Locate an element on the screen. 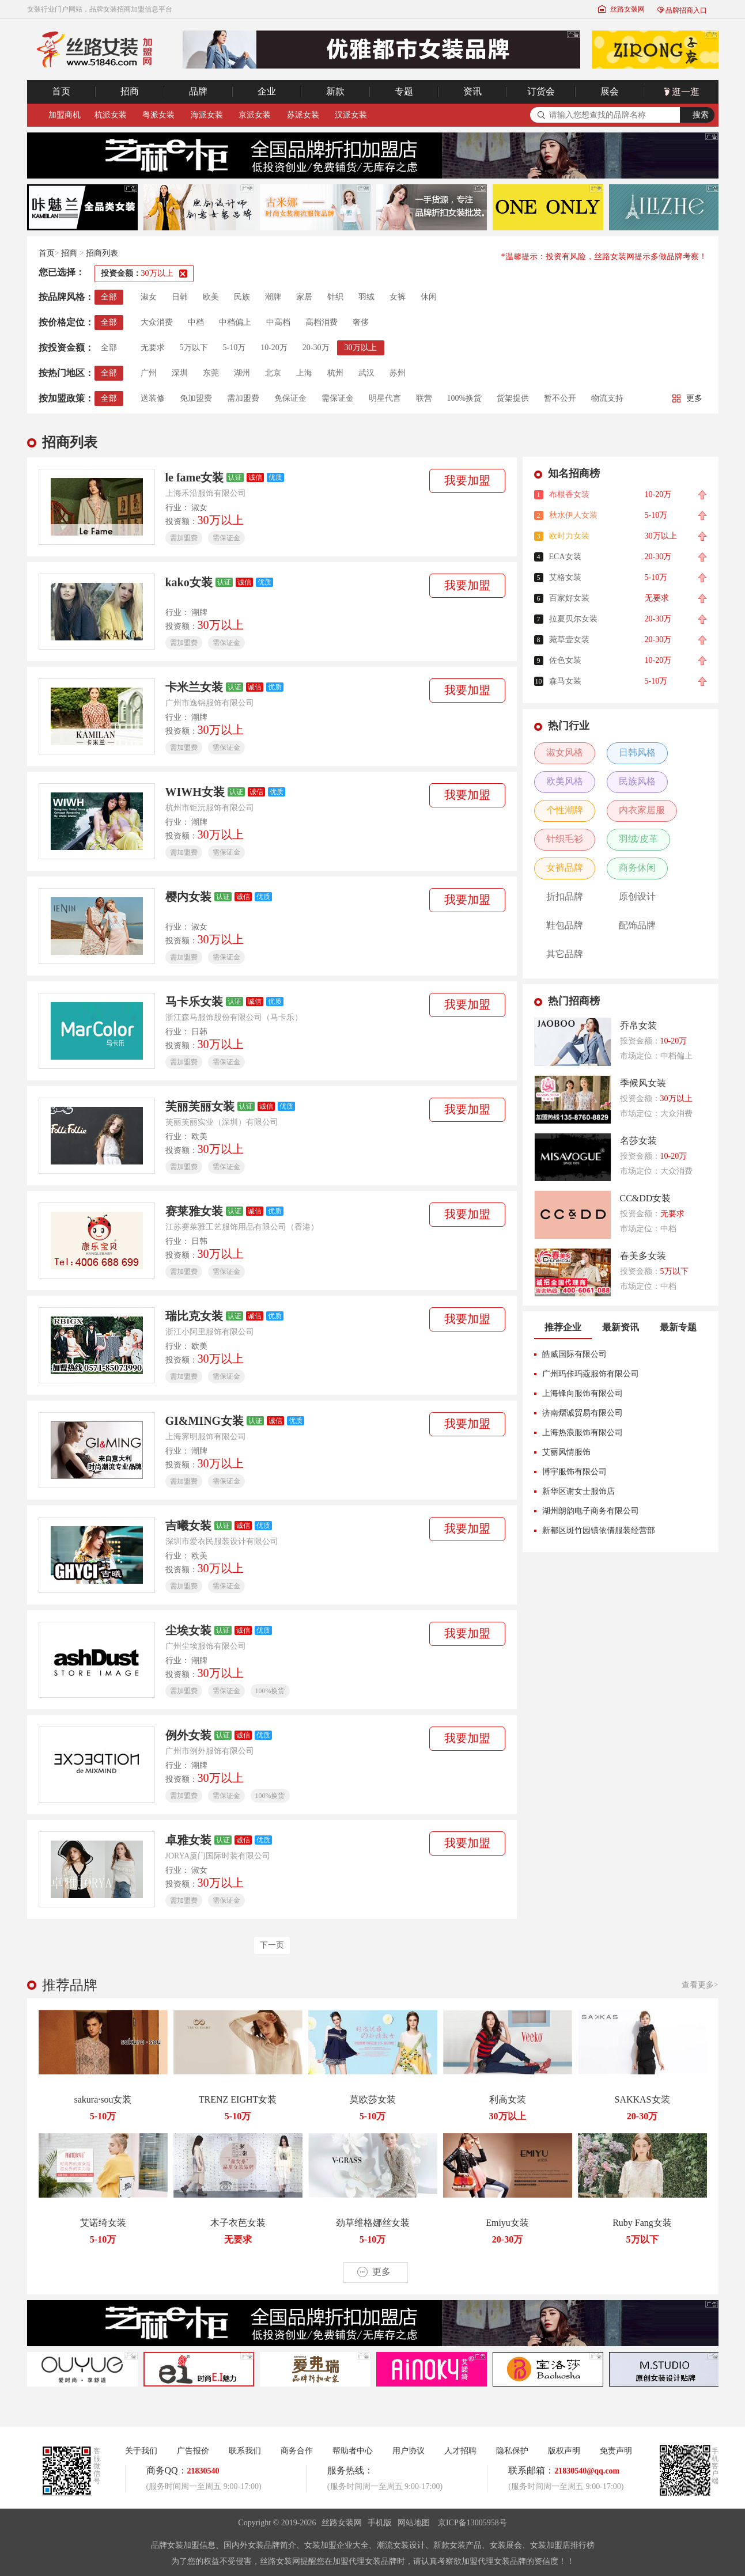 This screenshot has width=745, height=2576. 内衣家居服 is located at coordinates (642, 810).